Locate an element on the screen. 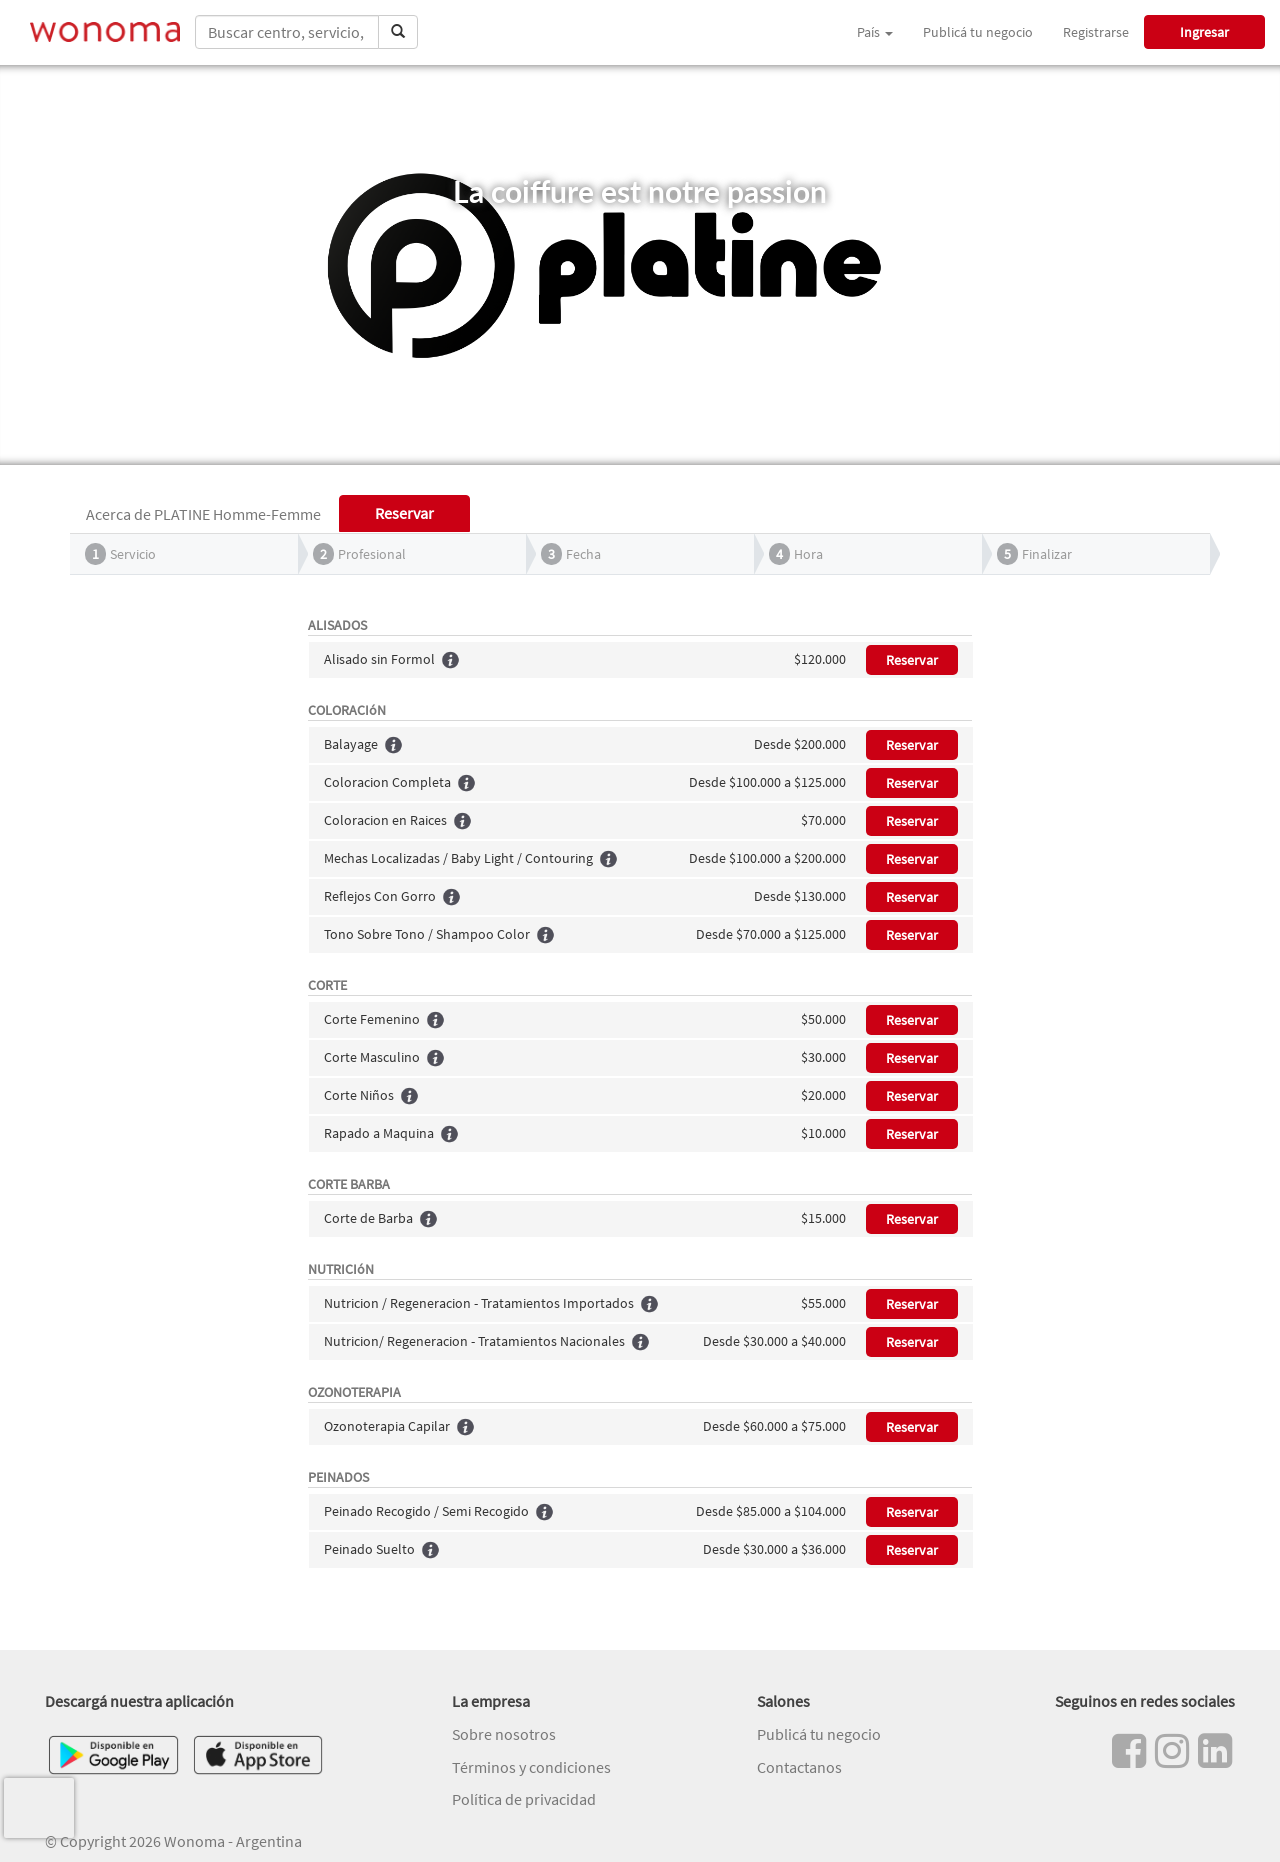  Política de privacidad is located at coordinates (524, 1799).